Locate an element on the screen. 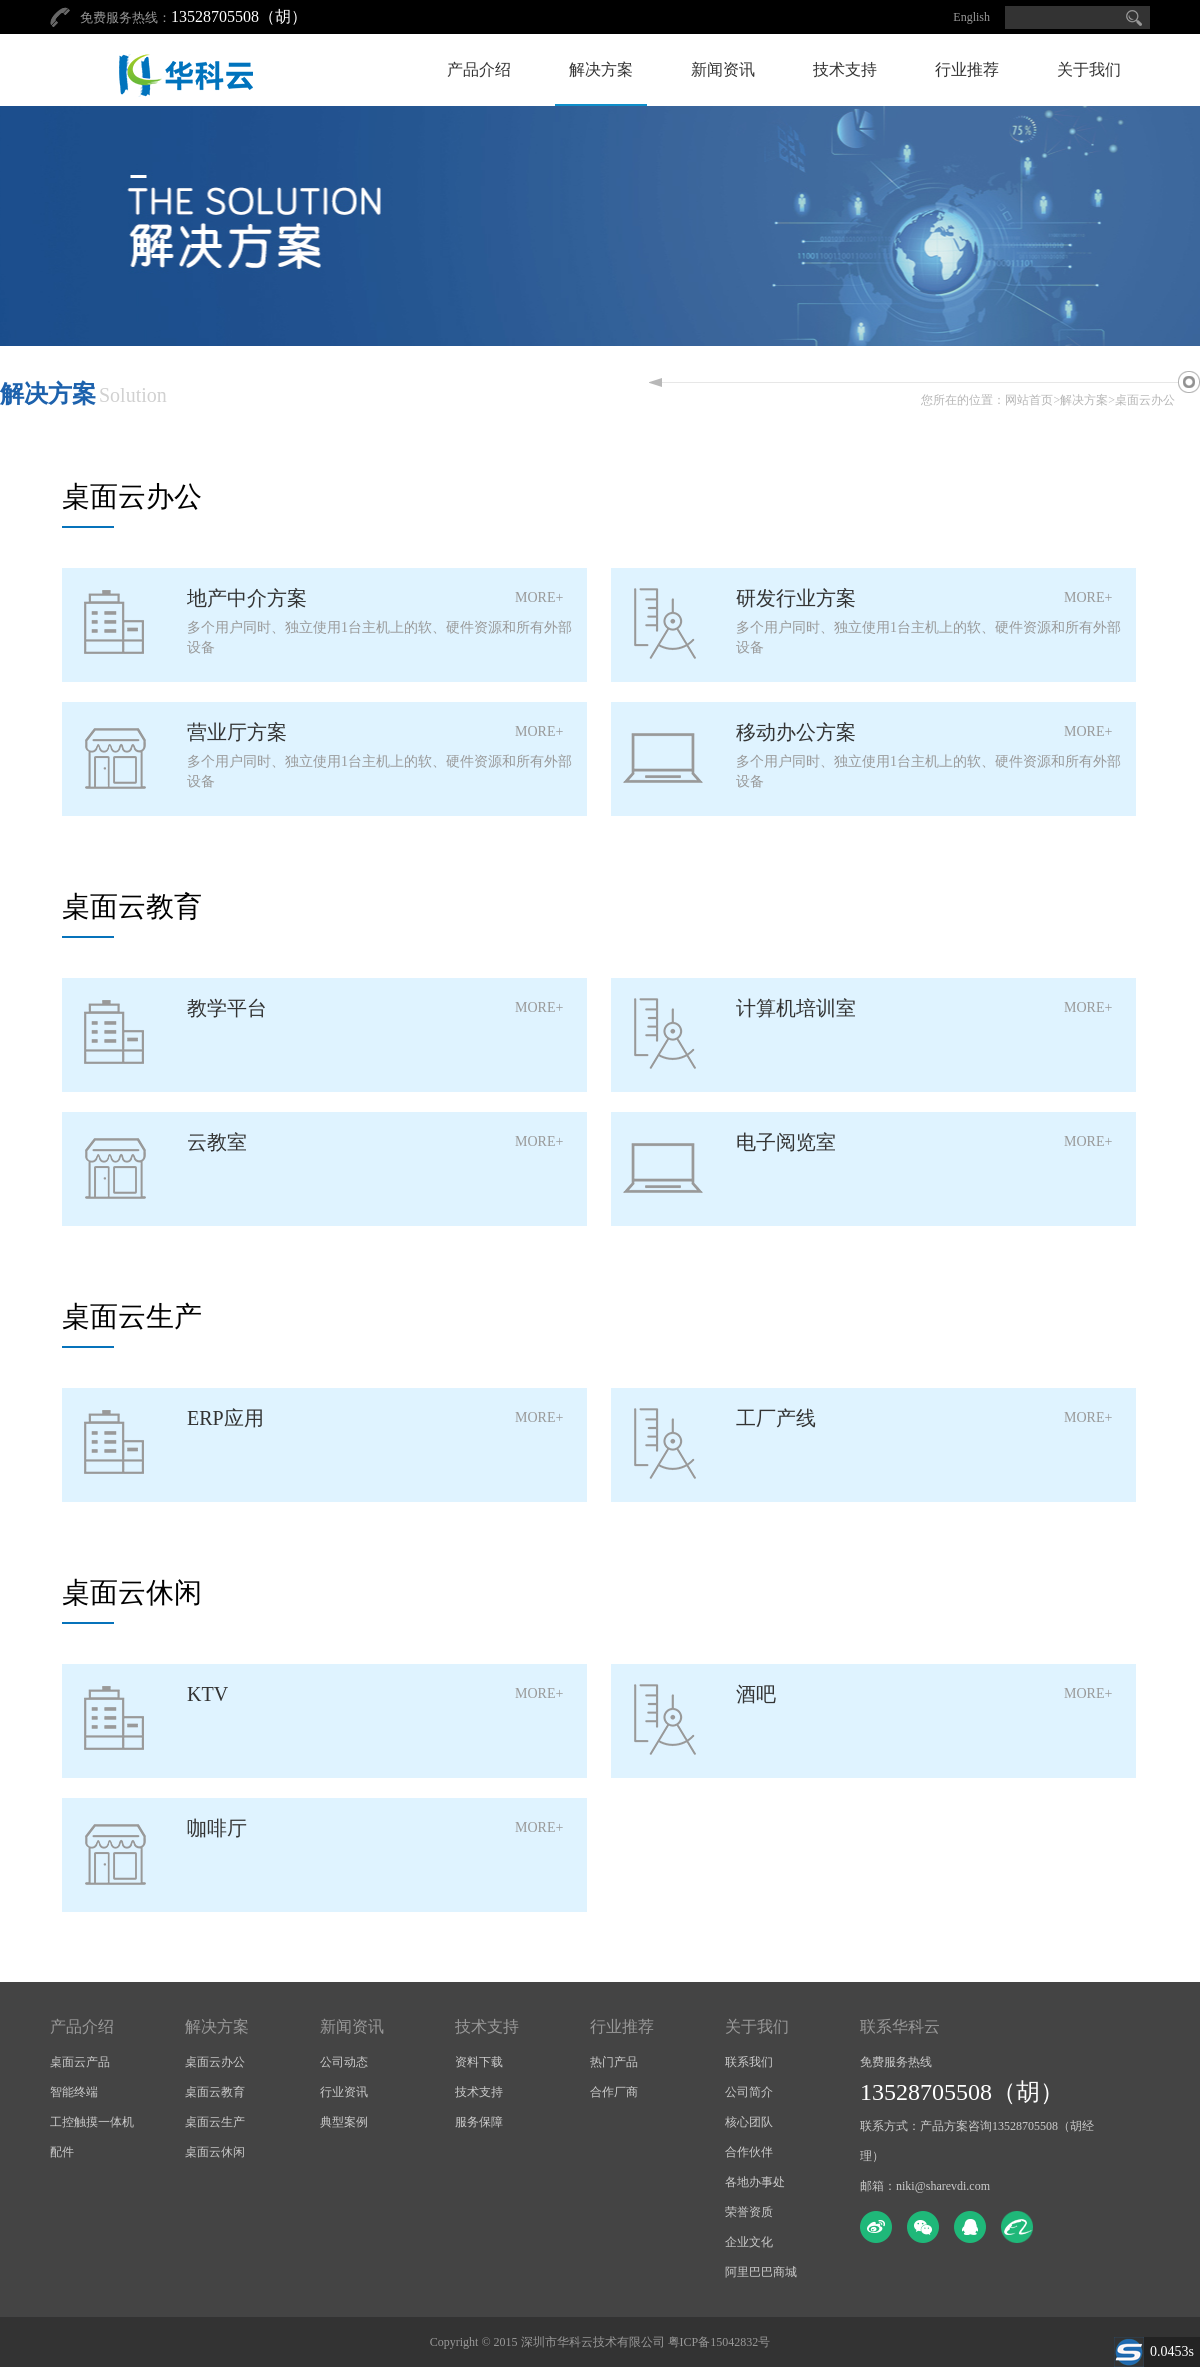 Image resolution: width=1200 pixels, height=2367 pixels. English is located at coordinates (971, 17).